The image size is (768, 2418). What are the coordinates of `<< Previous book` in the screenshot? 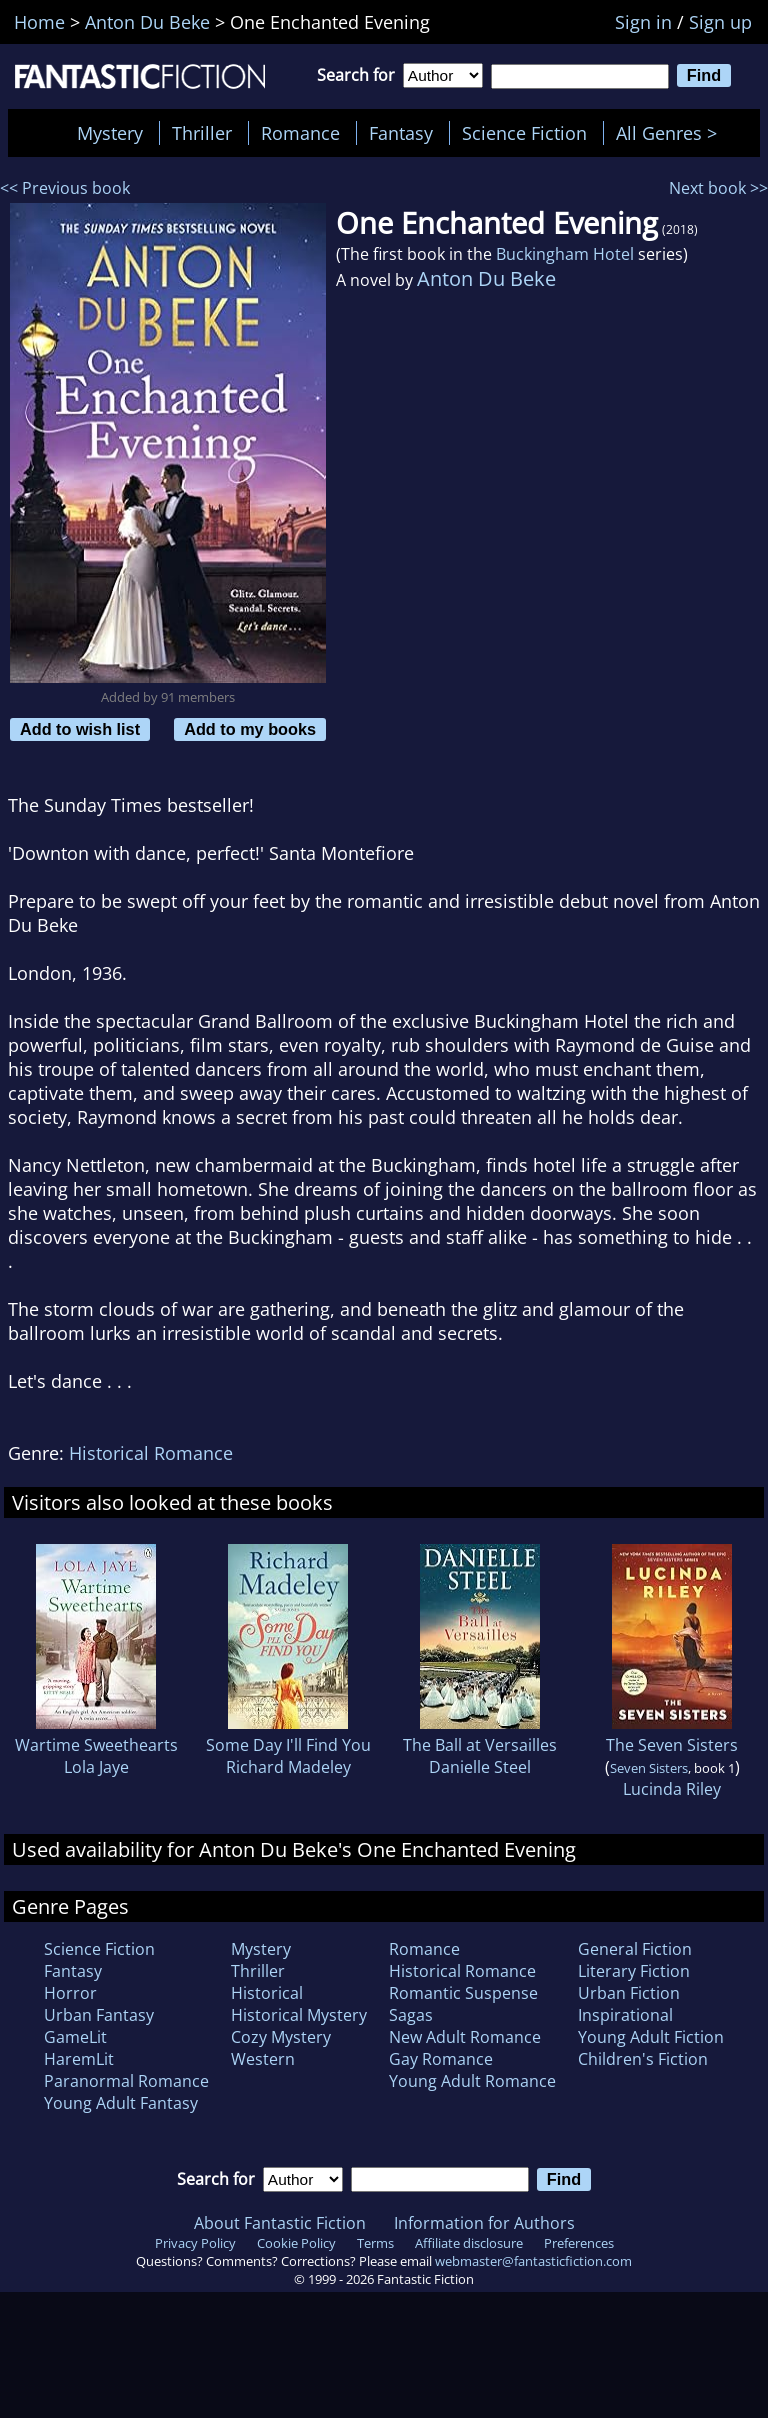 It's located at (65, 188).